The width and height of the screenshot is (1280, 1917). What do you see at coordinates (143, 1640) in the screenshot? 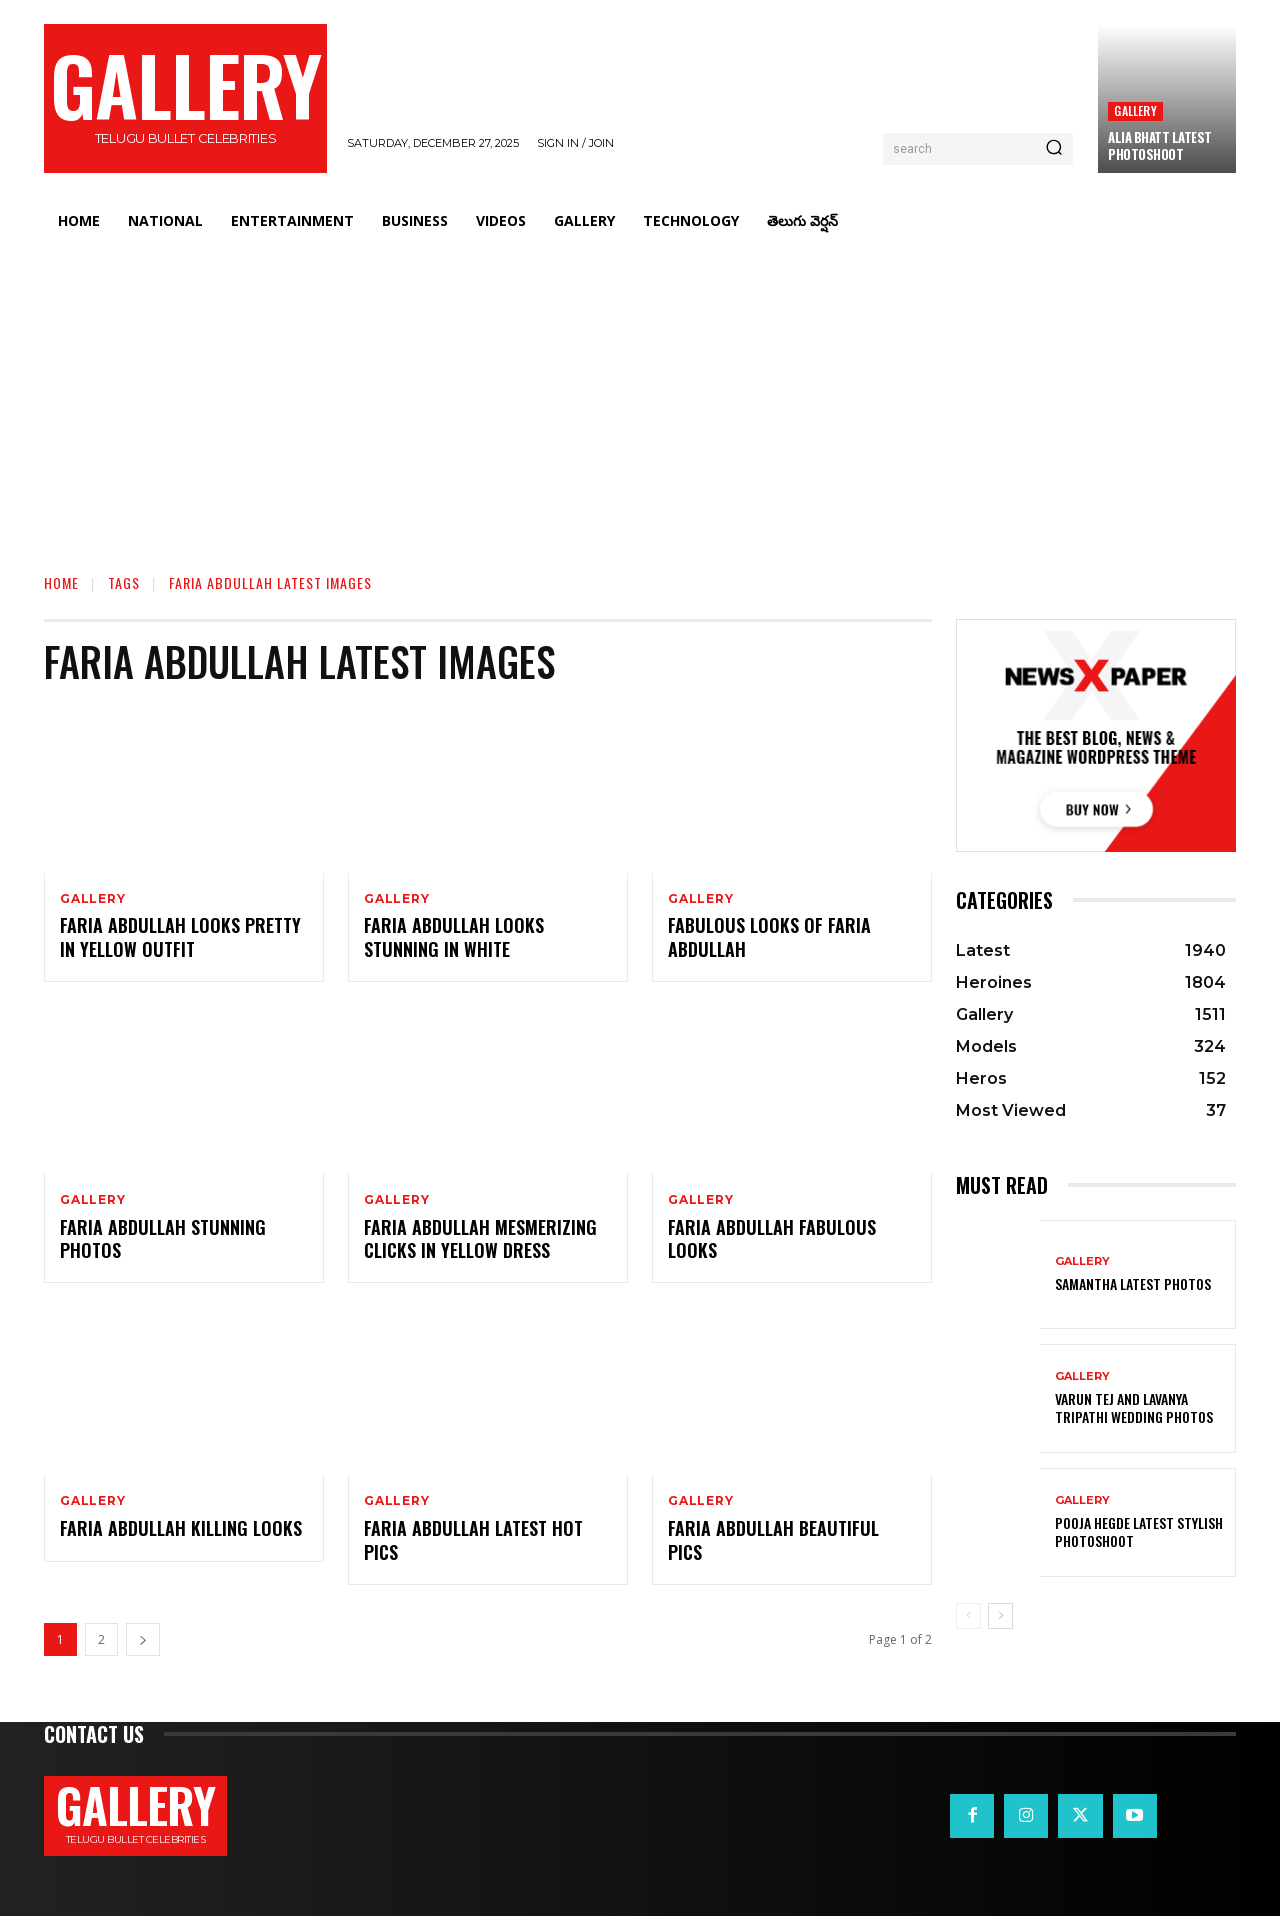
I see `[next-page]` at bounding box center [143, 1640].